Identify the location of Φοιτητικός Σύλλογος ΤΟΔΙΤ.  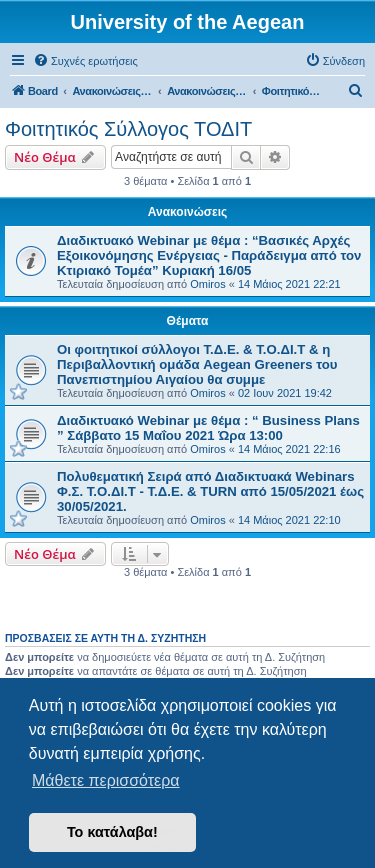
(128, 129).